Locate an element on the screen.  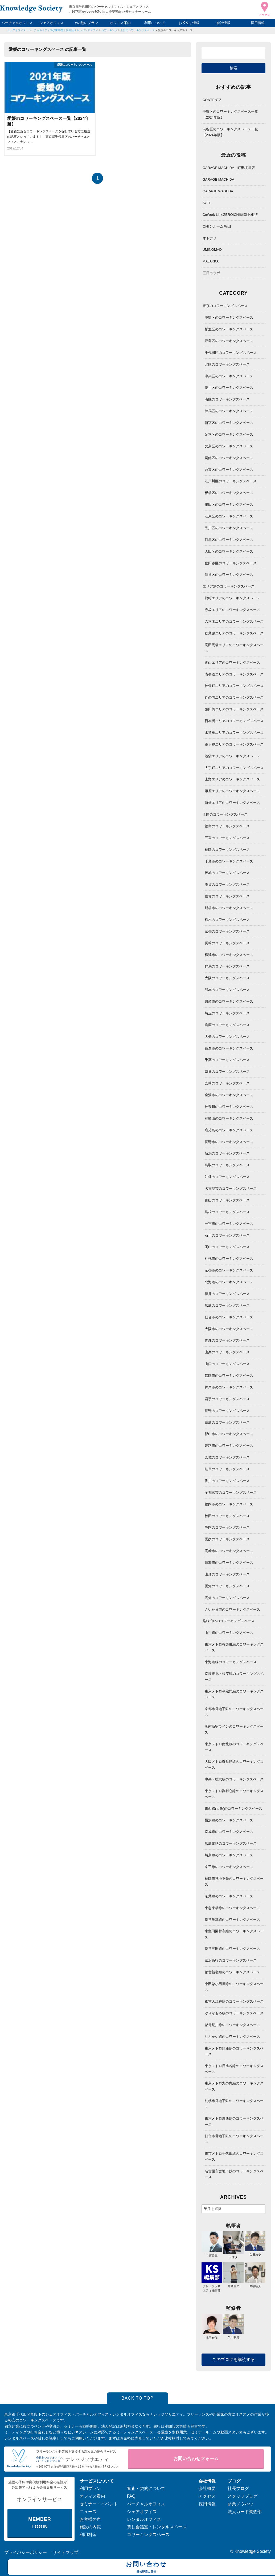
新宿区のコワーキングスペース is located at coordinates (229, 423).